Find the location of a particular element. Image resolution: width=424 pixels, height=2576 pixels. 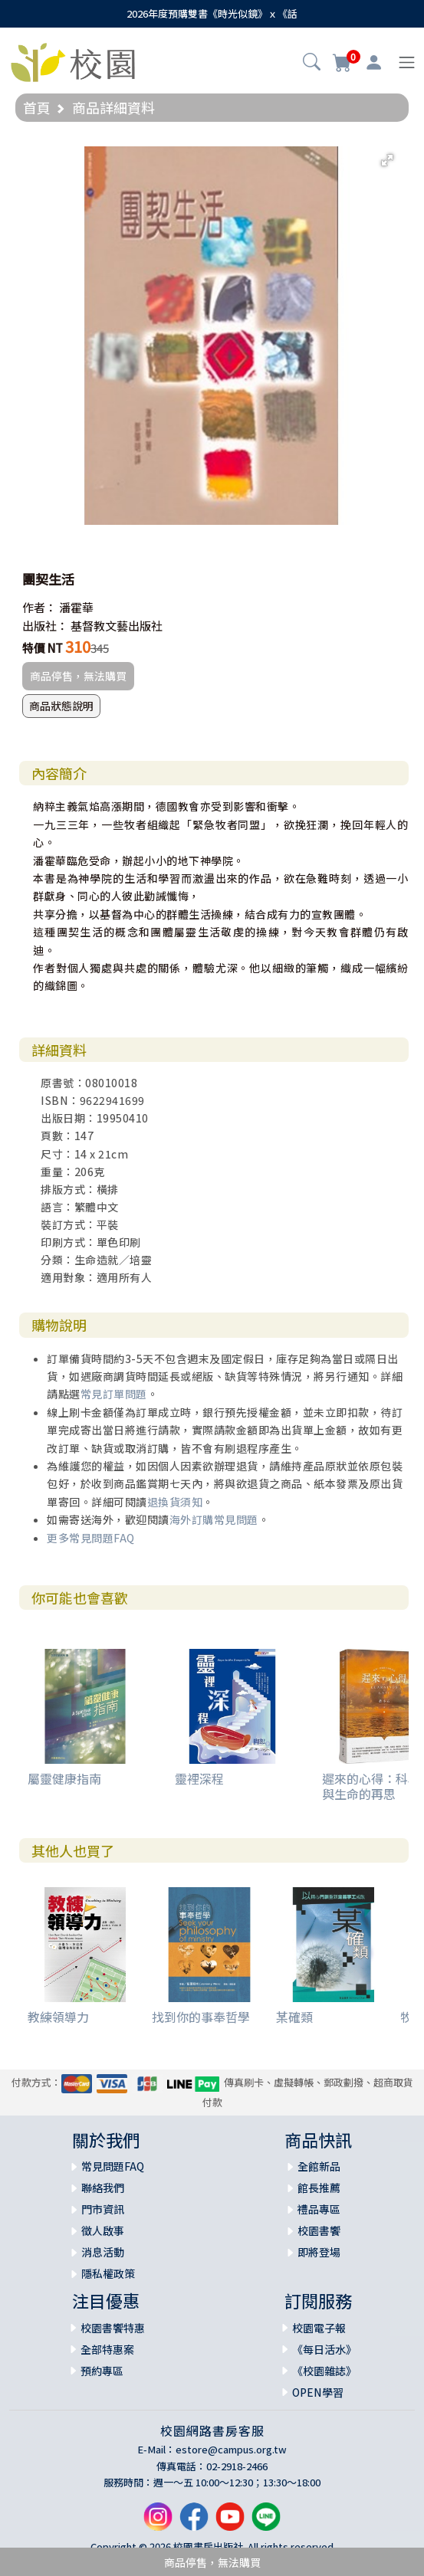

《每日活水》 is located at coordinates (324, 2349).